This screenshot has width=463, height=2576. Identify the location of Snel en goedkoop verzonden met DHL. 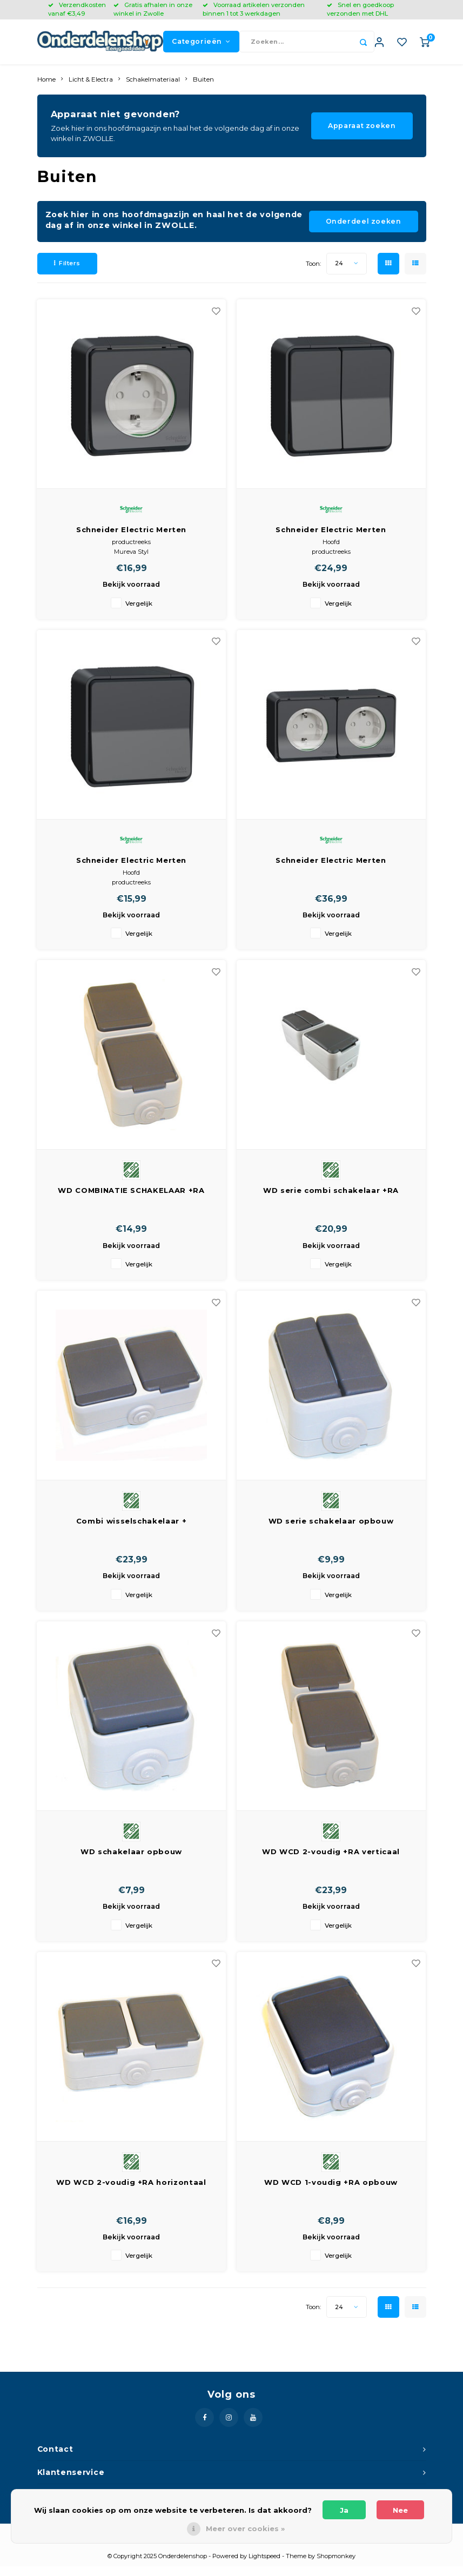
(360, 9).